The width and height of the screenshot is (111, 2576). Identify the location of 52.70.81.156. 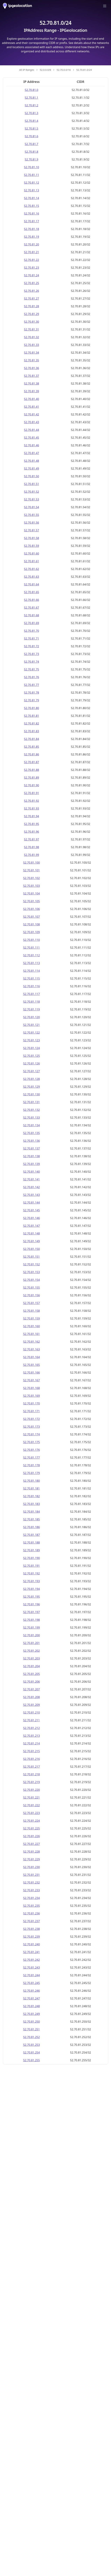
(31, 1295).